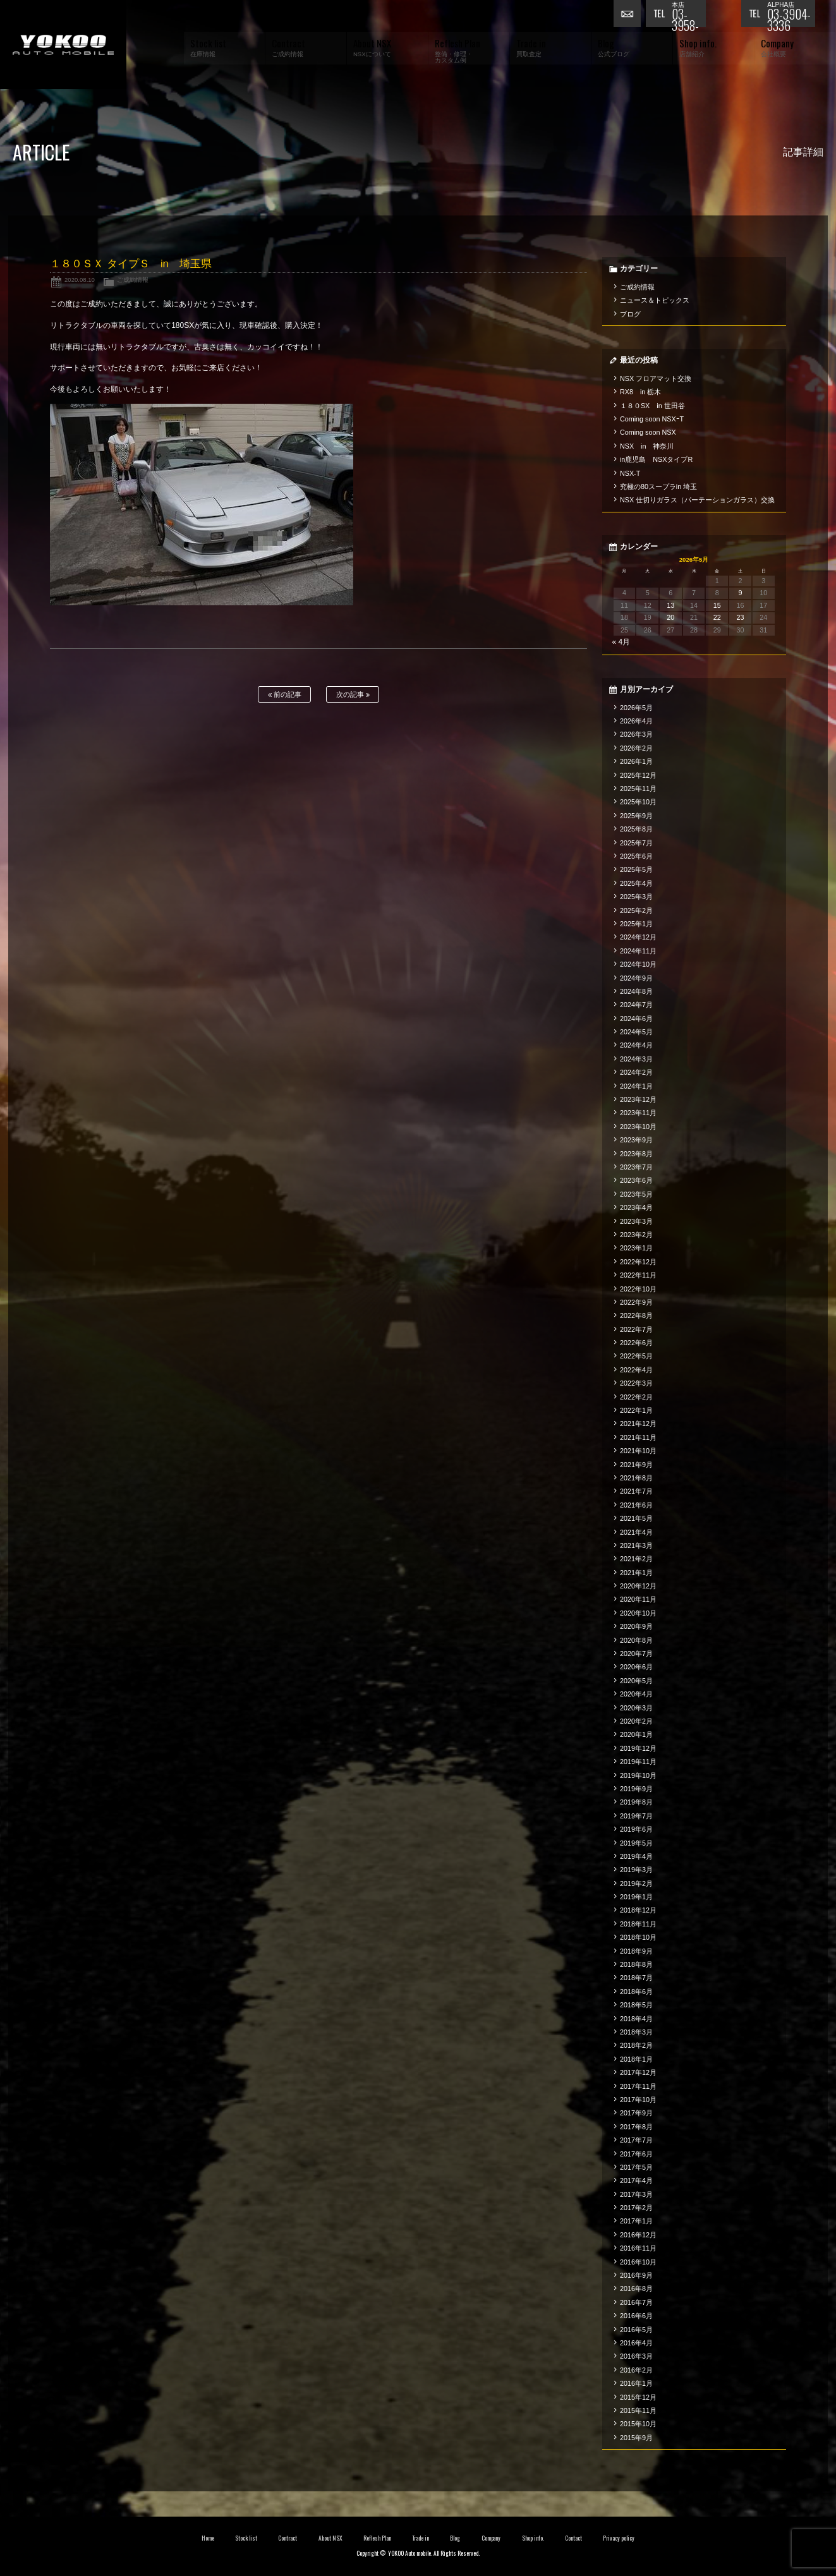 The image size is (836, 2576). I want to click on 2023年10月, so click(638, 1126).